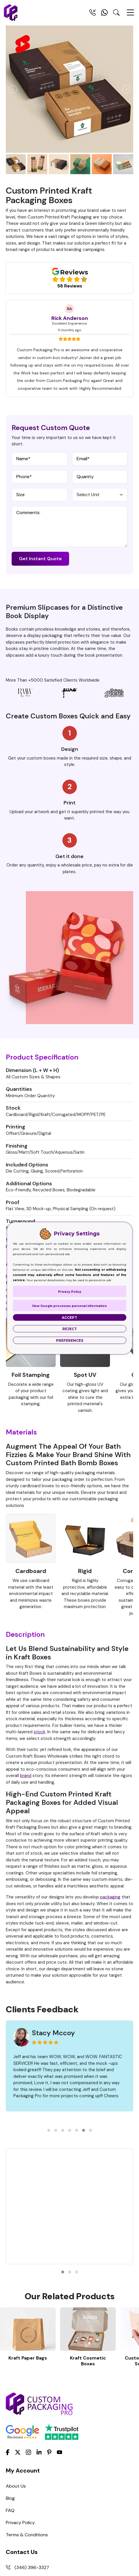 Image resolution: width=139 pixels, height=2576 pixels. I want to click on [Twitter], so click(17, 2315).